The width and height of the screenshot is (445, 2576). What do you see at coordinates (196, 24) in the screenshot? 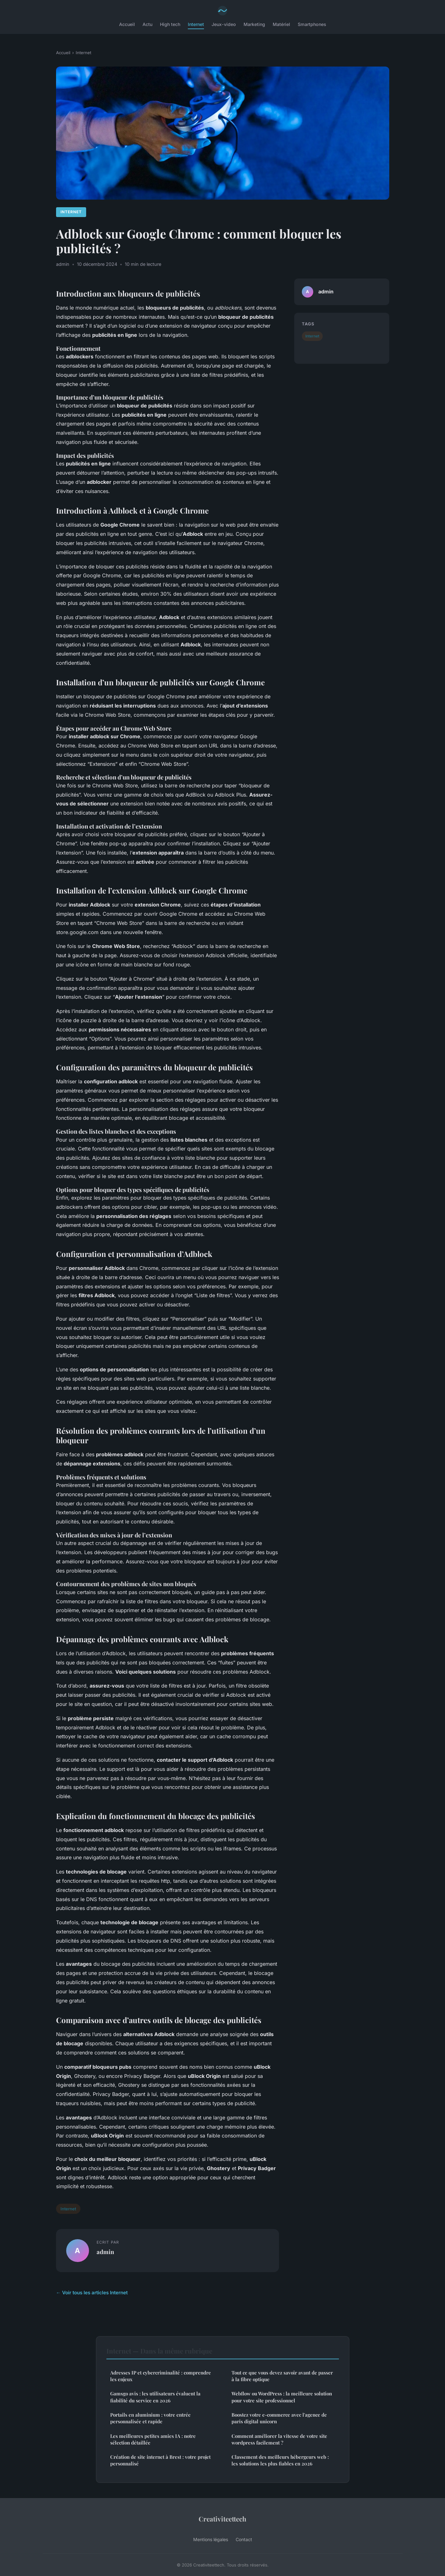
I see `Internet` at bounding box center [196, 24].